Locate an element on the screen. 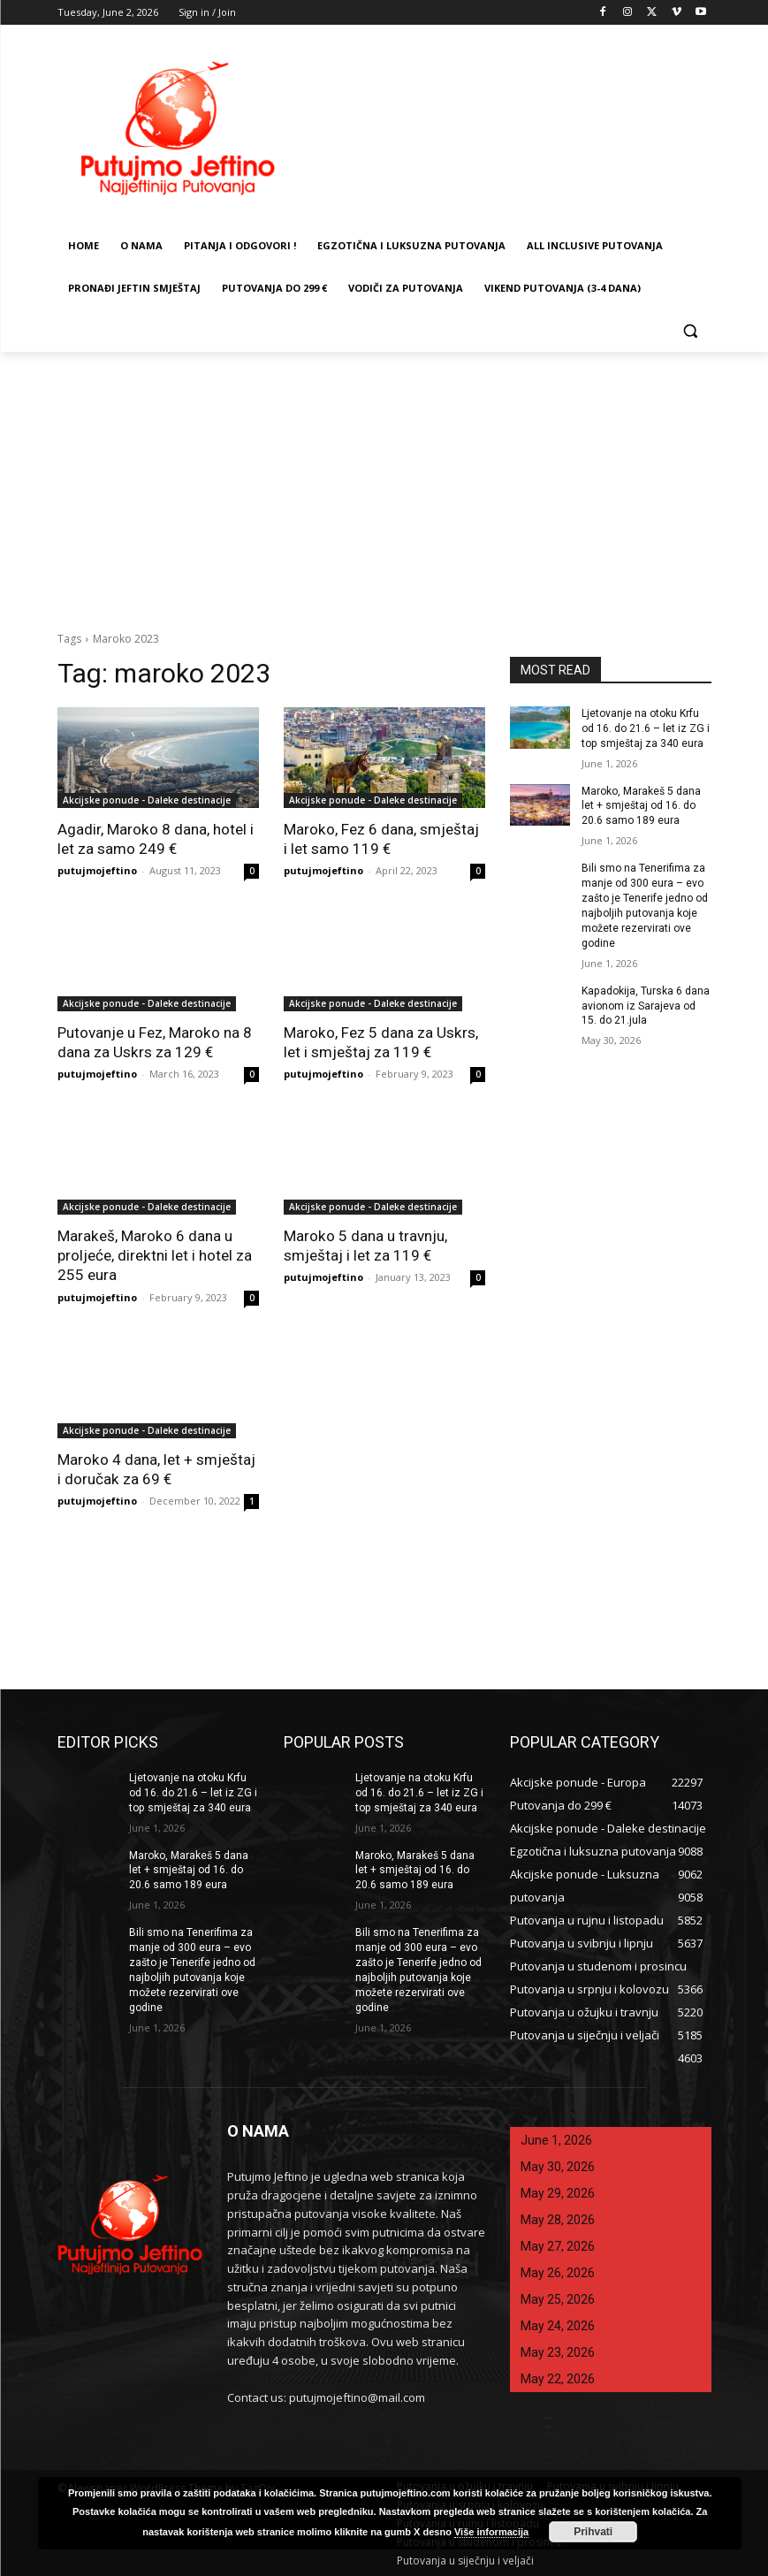  May 30, 2026 is located at coordinates (558, 2166).